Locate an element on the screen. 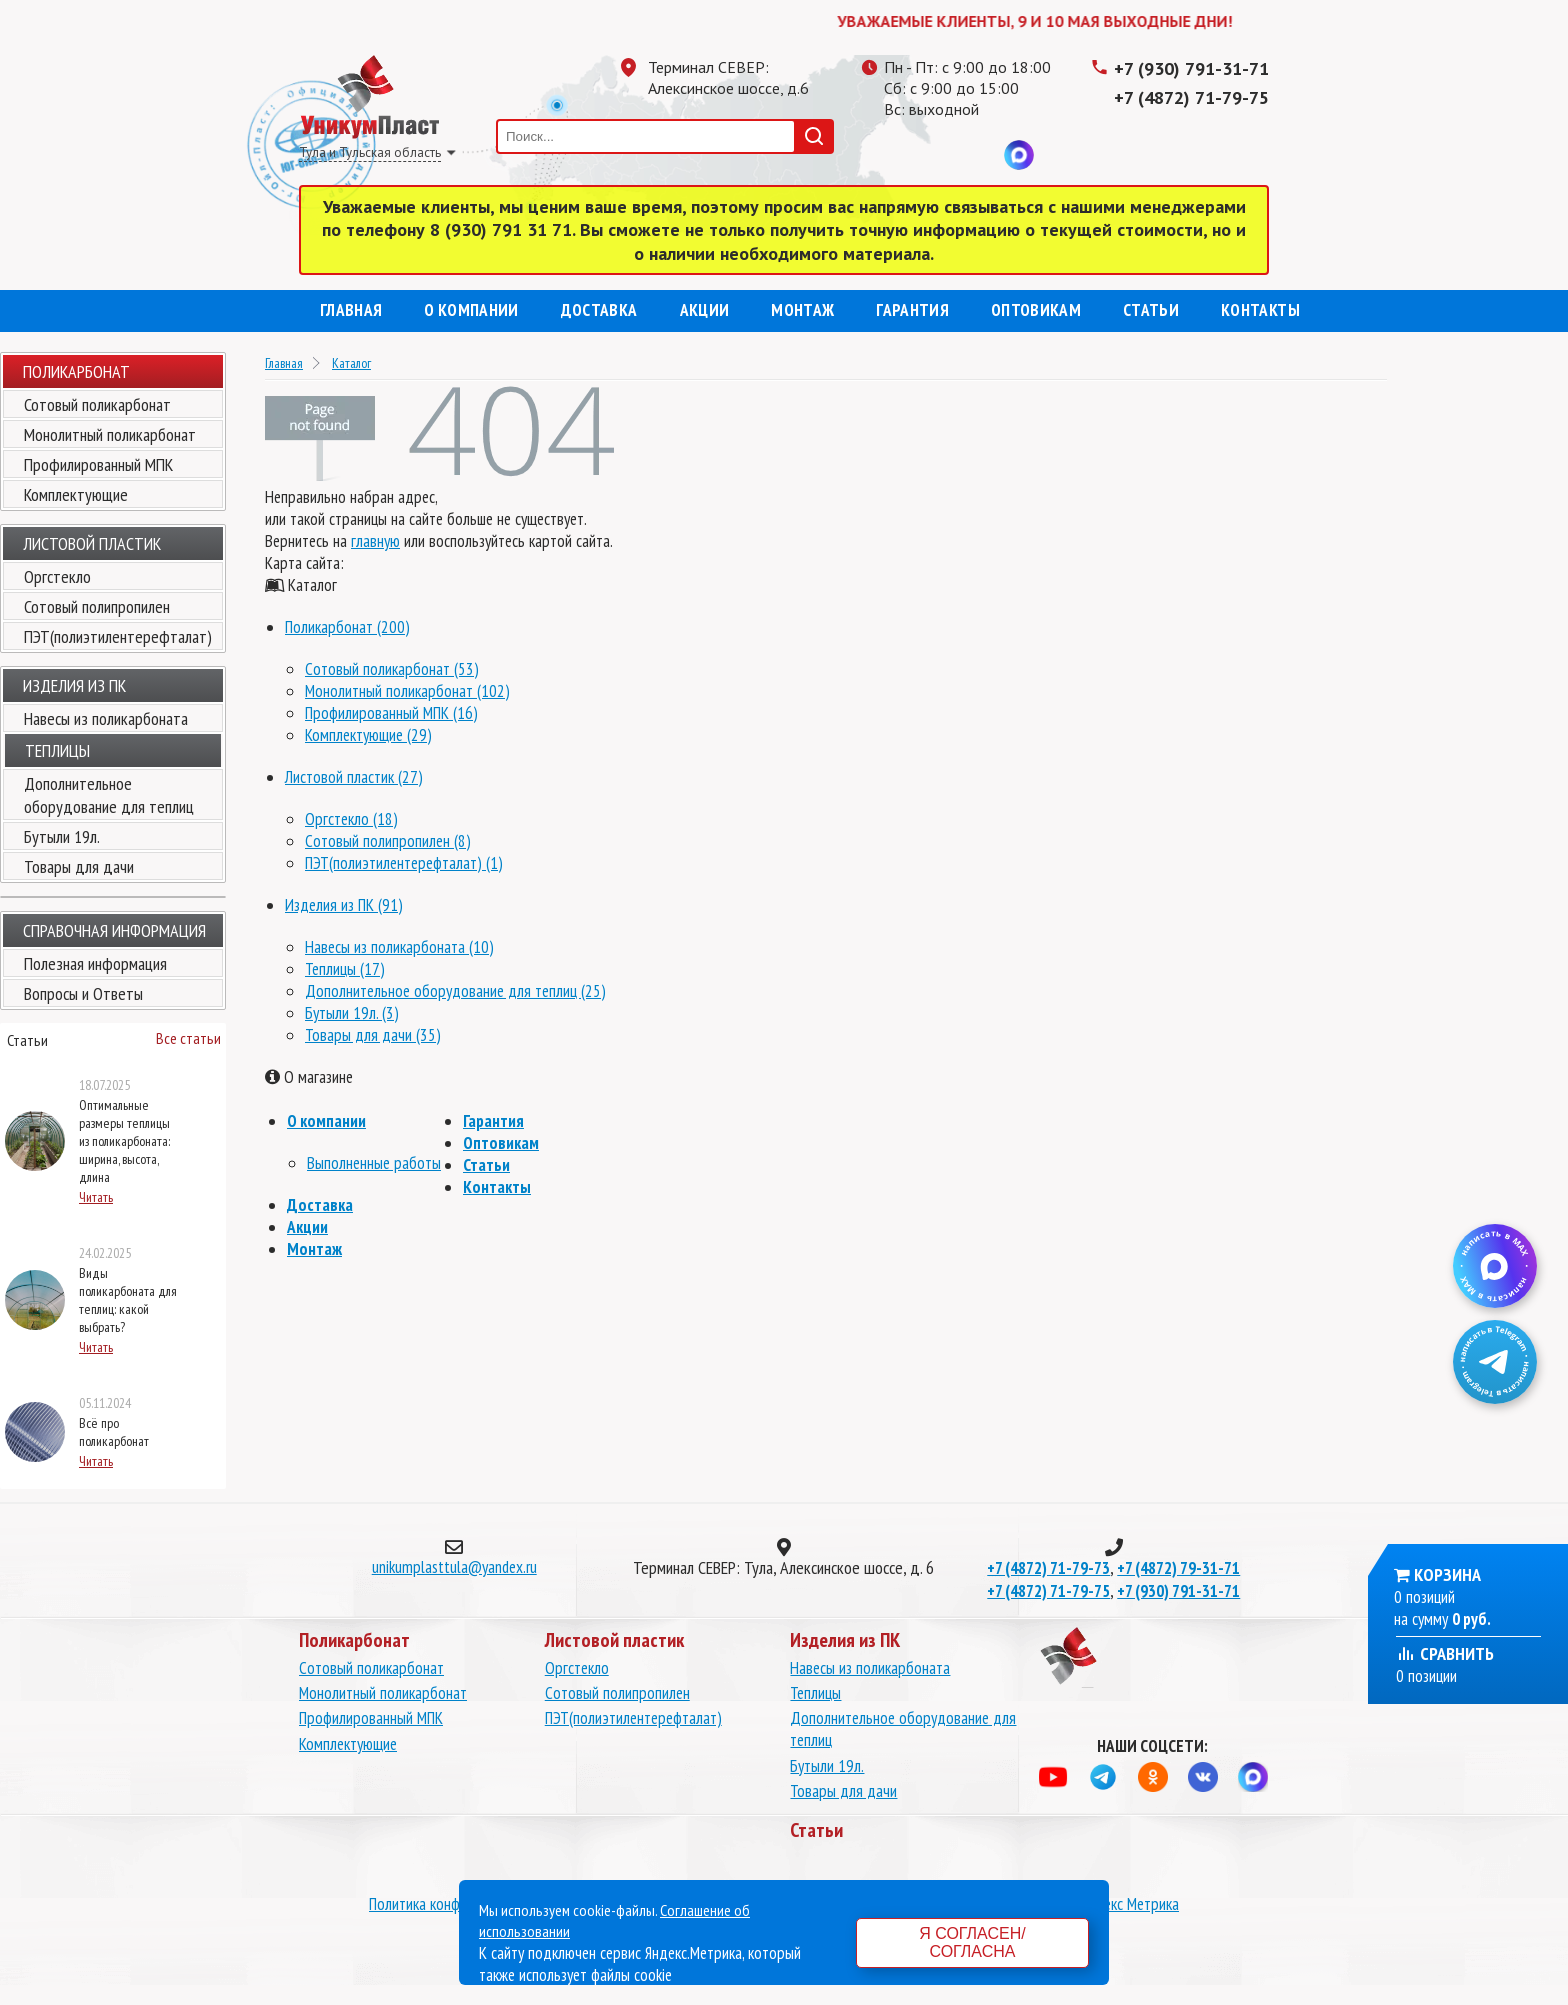 The width and height of the screenshot is (1568, 2005). Комплектующие is located at coordinates (76, 494).